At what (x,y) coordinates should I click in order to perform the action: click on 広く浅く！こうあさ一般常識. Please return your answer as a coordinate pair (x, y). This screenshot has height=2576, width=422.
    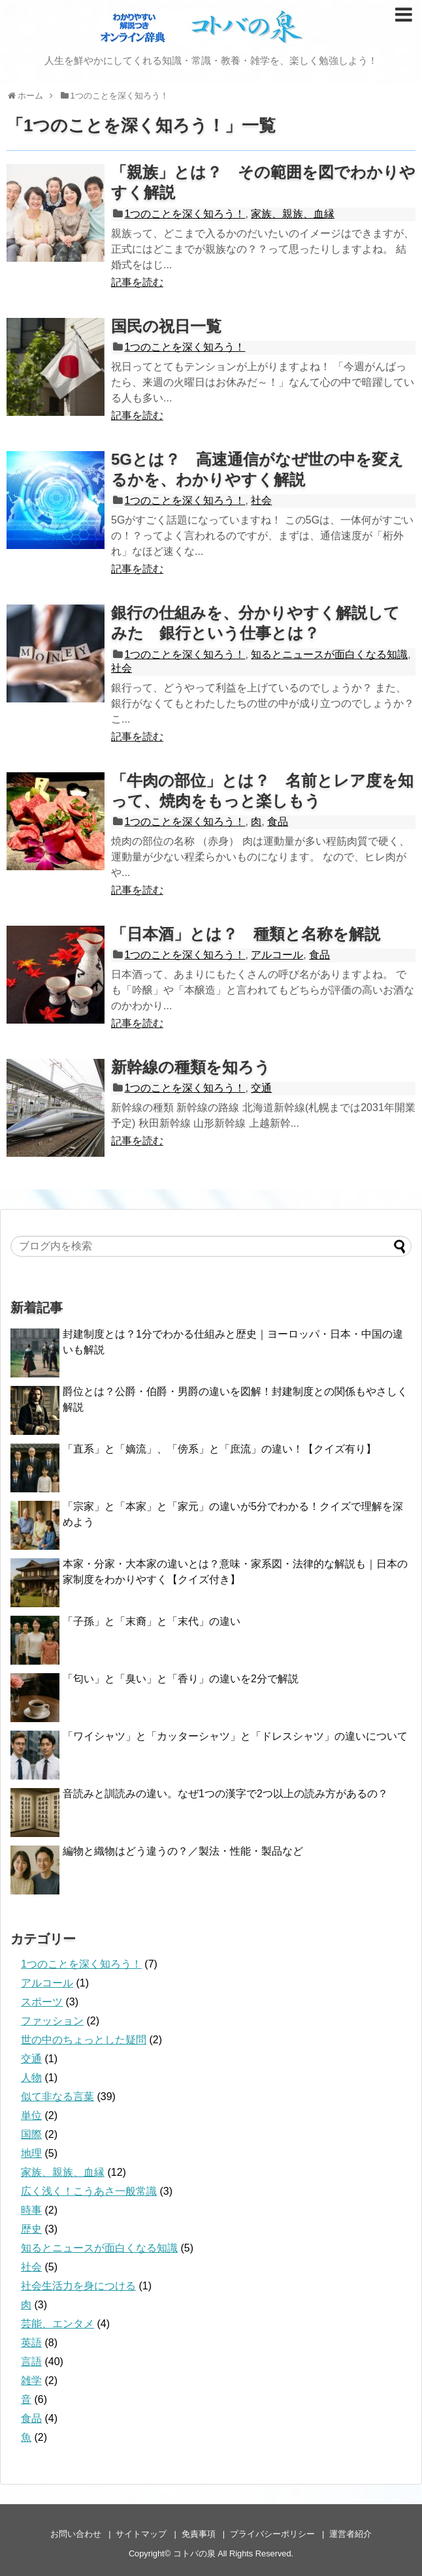
    Looking at the image, I should click on (89, 2191).